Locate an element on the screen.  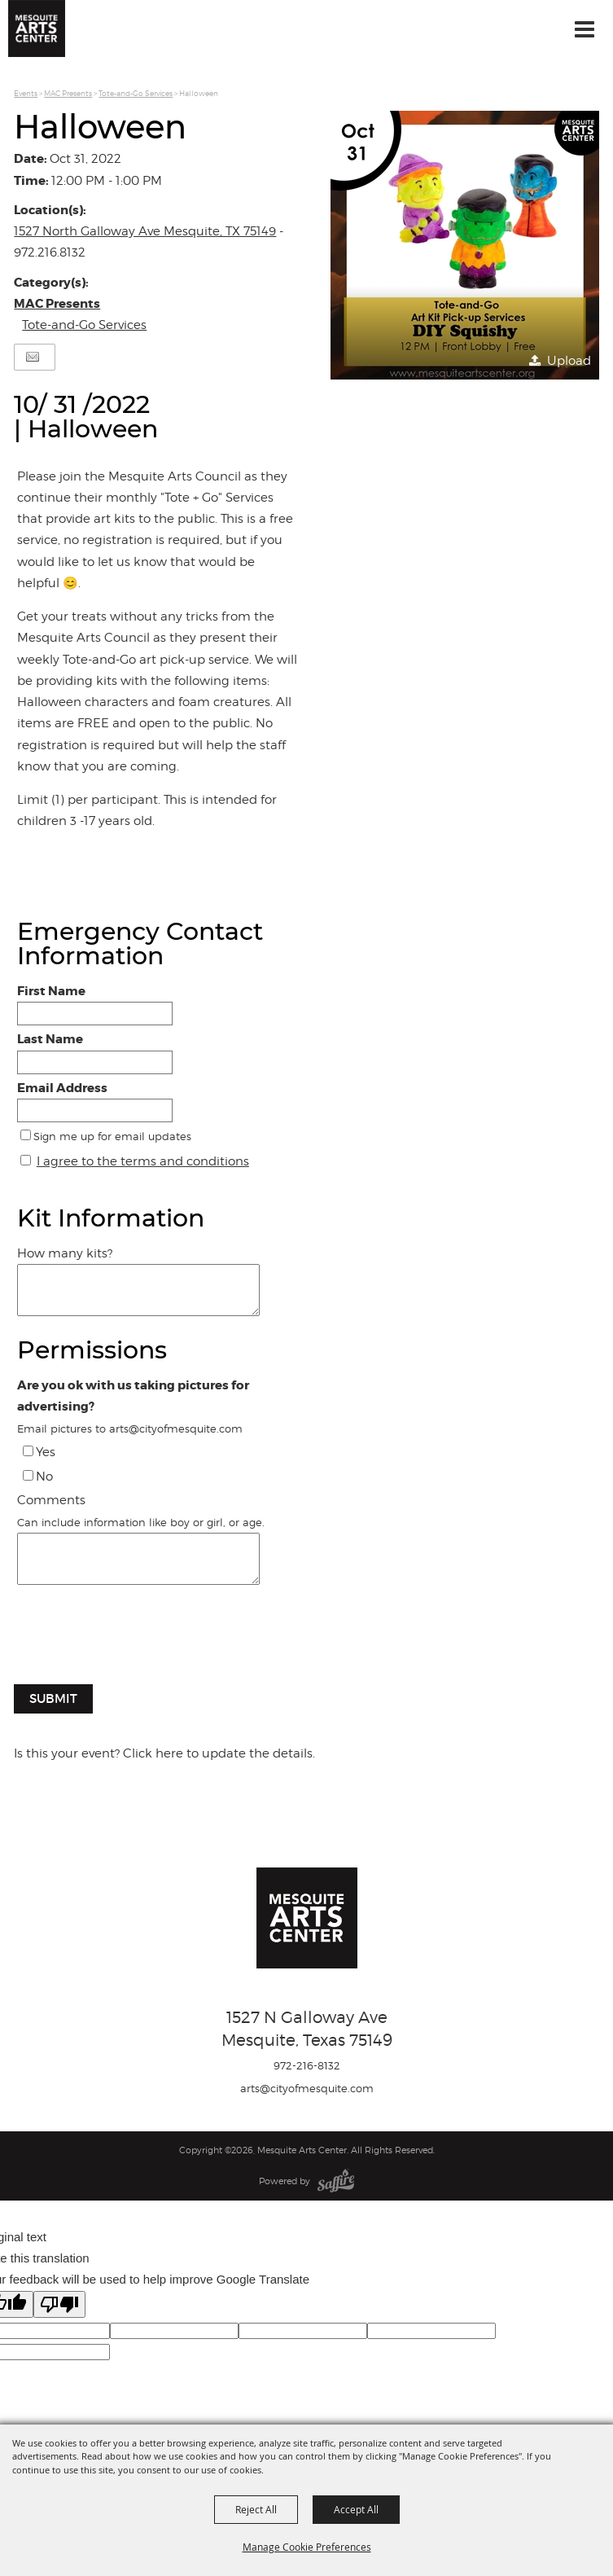
Reject All [button] is located at coordinates (256, 2509).